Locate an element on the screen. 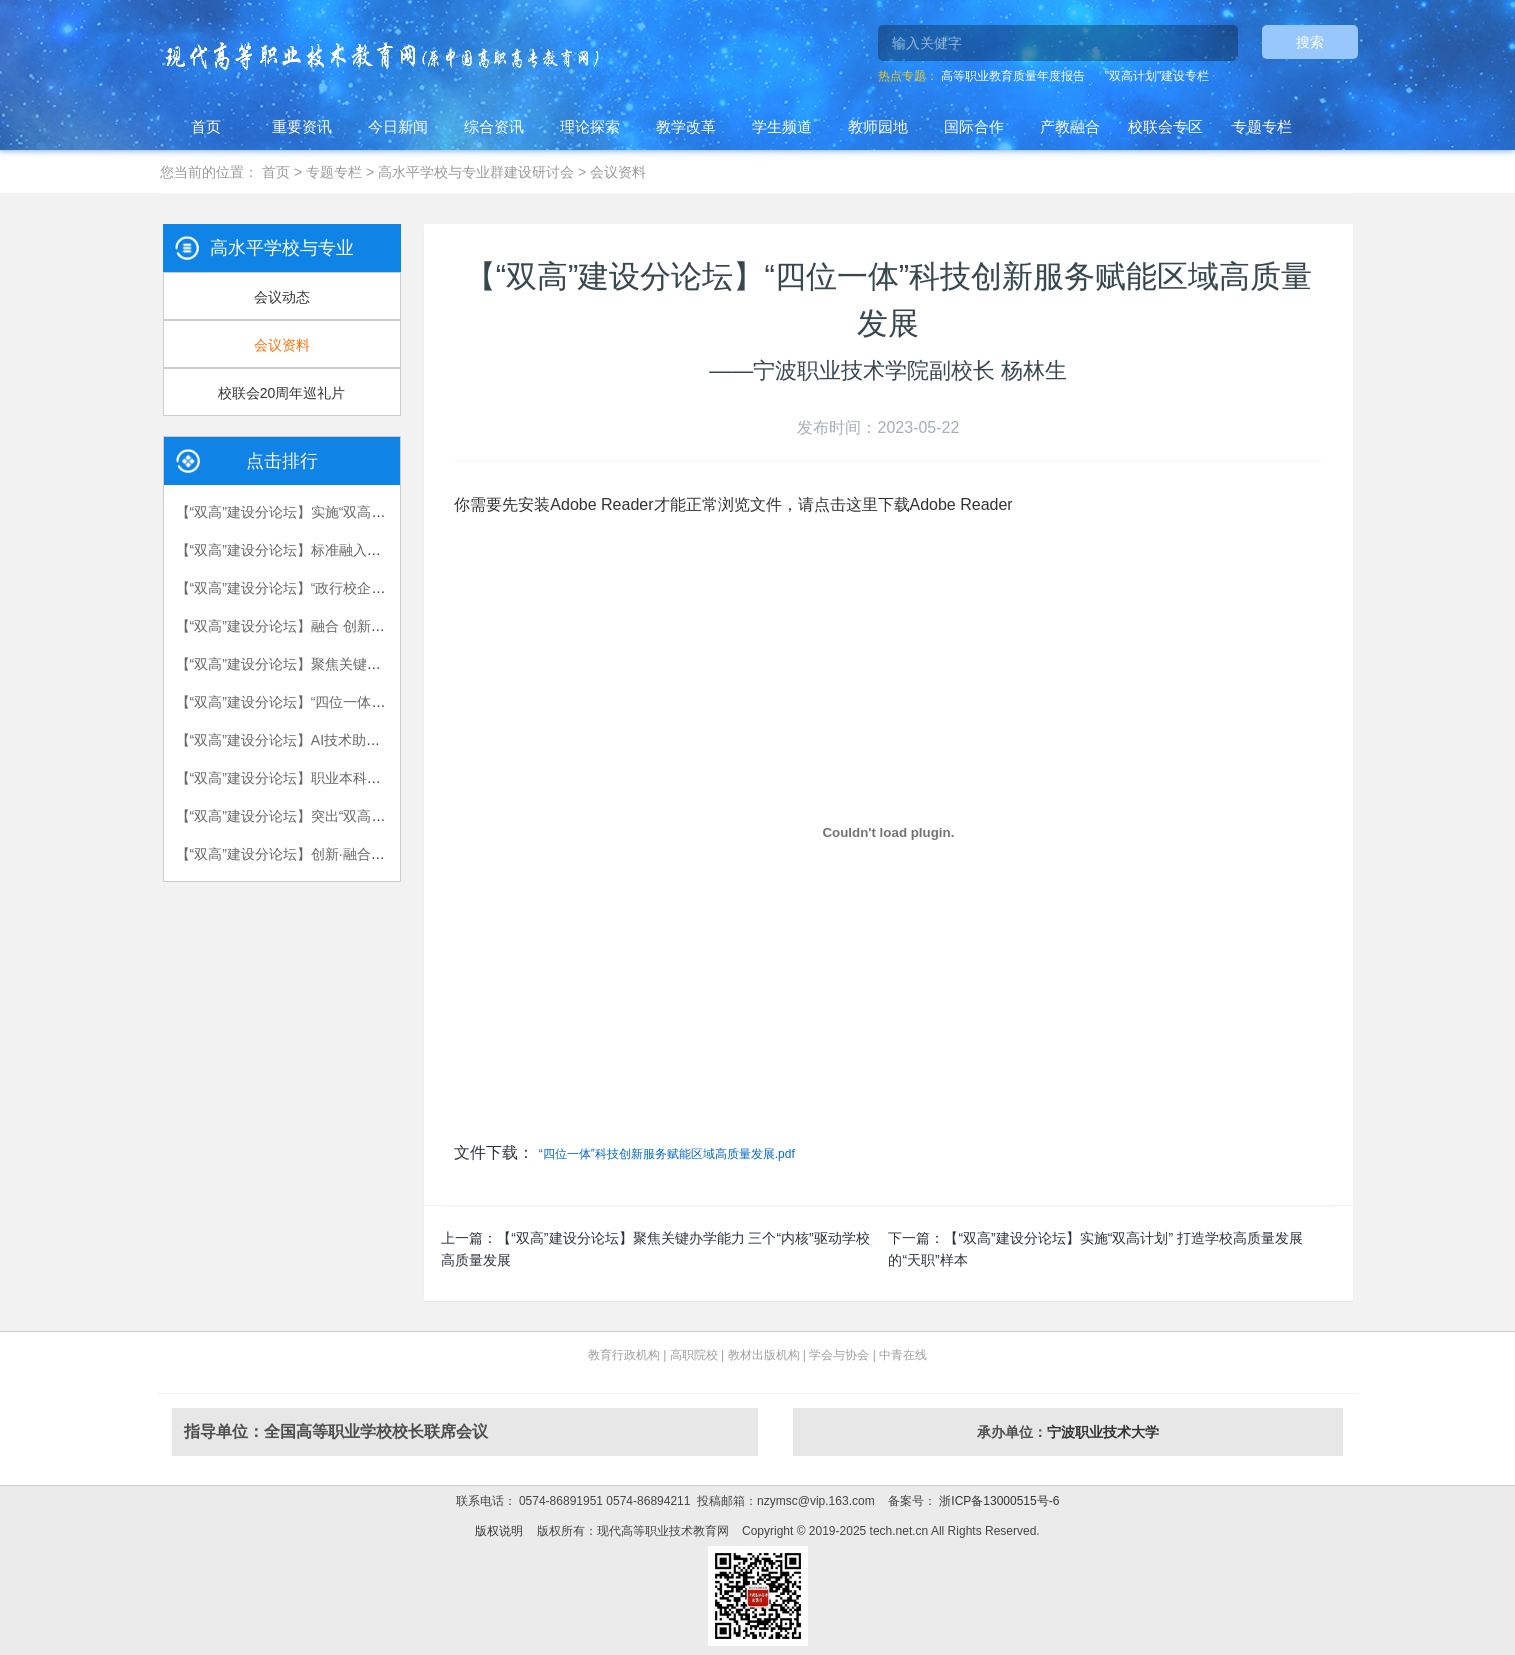 This screenshot has height=1655, width=1515. 高等职业教育质量年度报告 is located at coordinates (1013, 76).